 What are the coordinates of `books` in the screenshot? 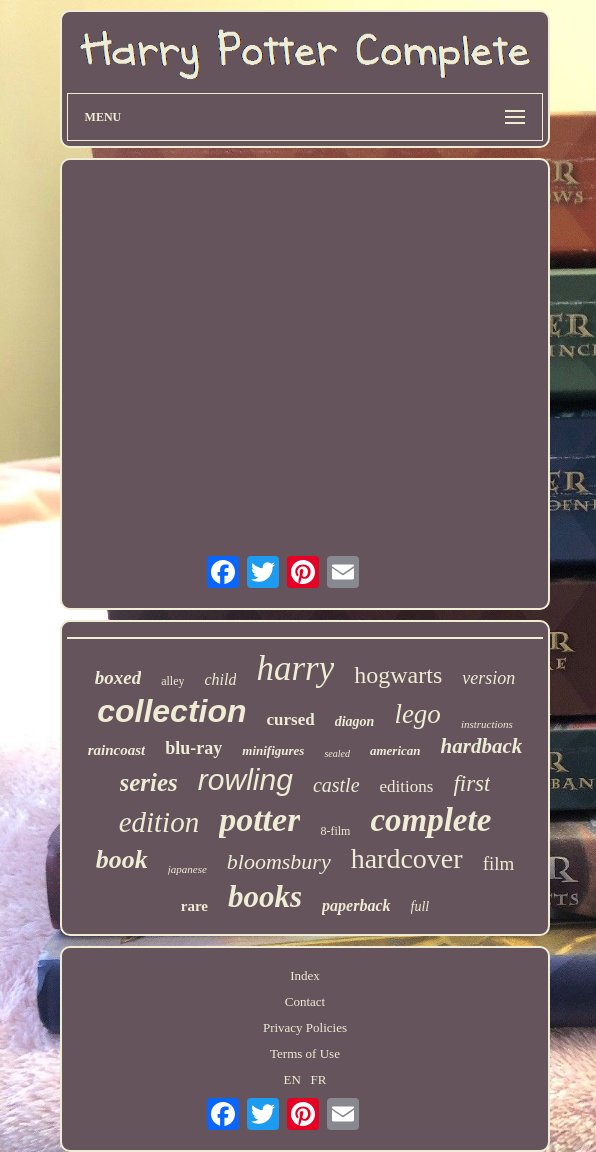 It's located at (265, 896).